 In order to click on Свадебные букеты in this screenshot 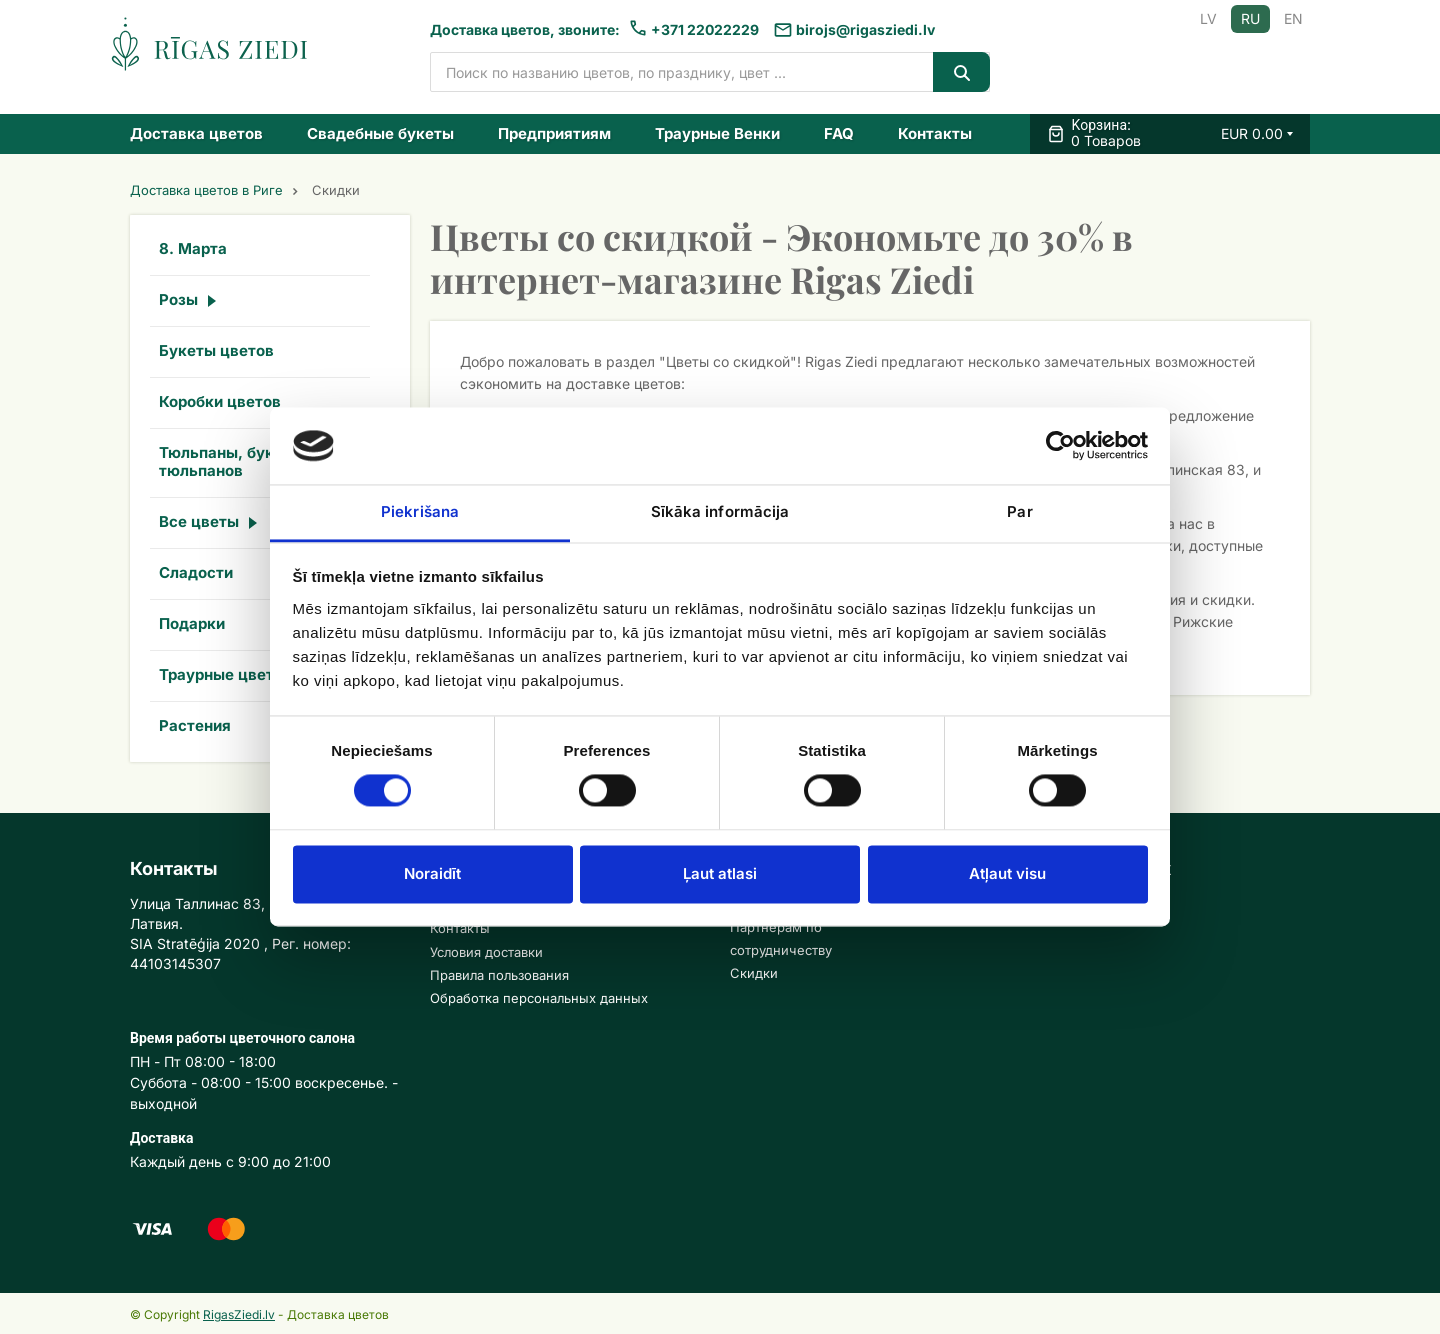, I will do `click(380, 133)`.